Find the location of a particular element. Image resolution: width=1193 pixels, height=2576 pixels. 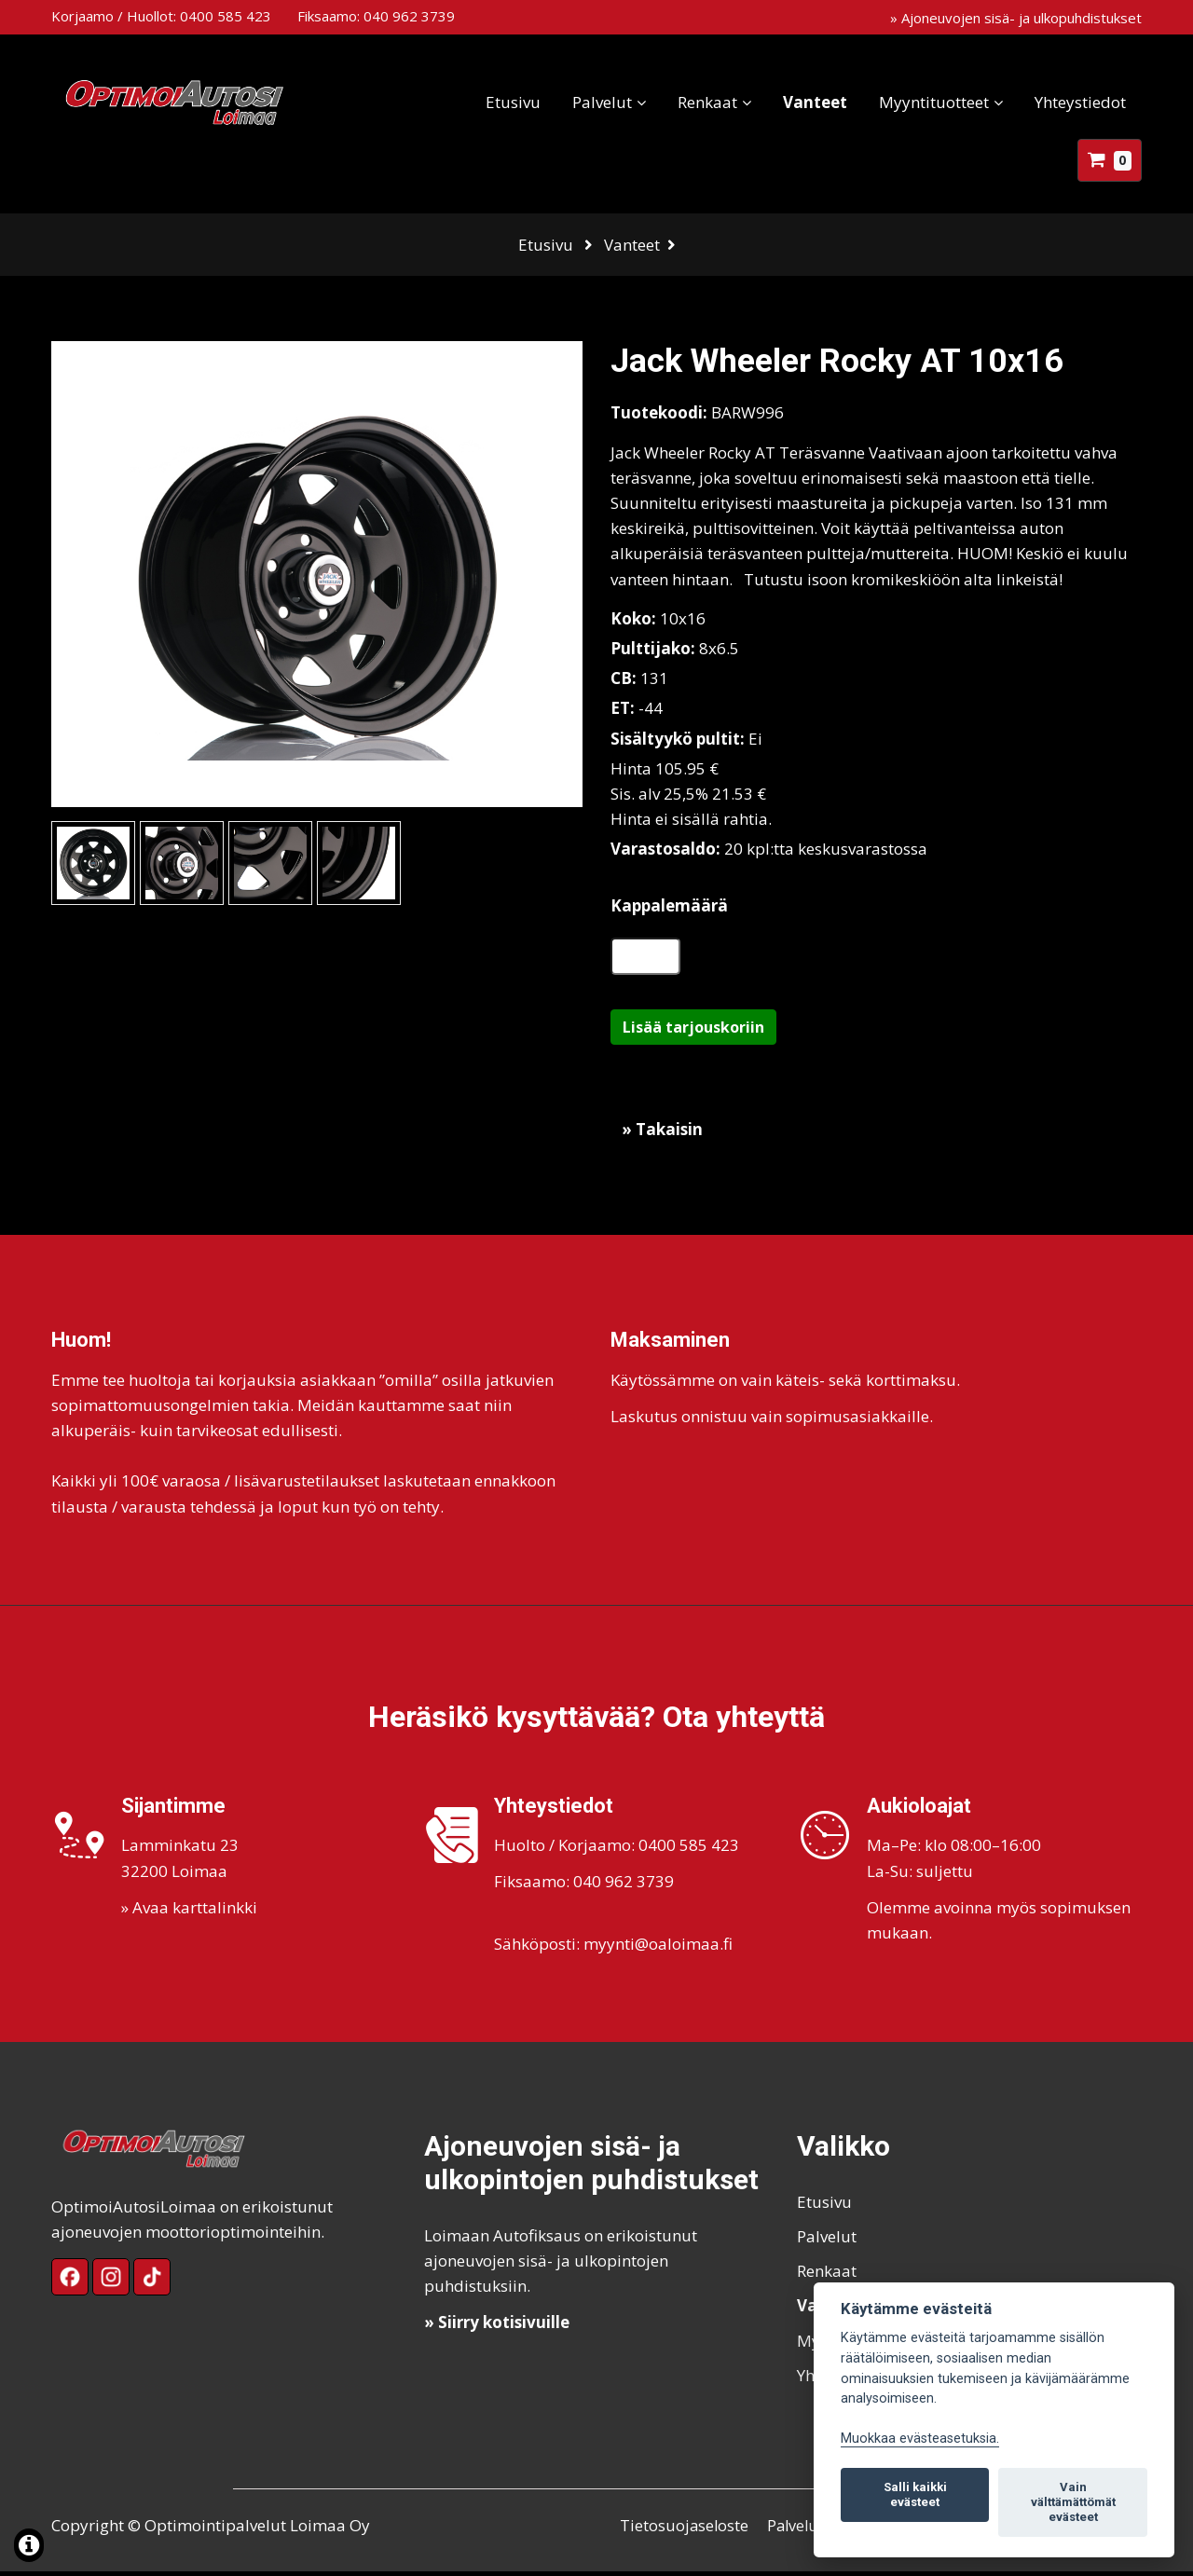

Muokkaa evästeasetuksia. [Evästeasetukset] is located at coordinates (920, 2438).